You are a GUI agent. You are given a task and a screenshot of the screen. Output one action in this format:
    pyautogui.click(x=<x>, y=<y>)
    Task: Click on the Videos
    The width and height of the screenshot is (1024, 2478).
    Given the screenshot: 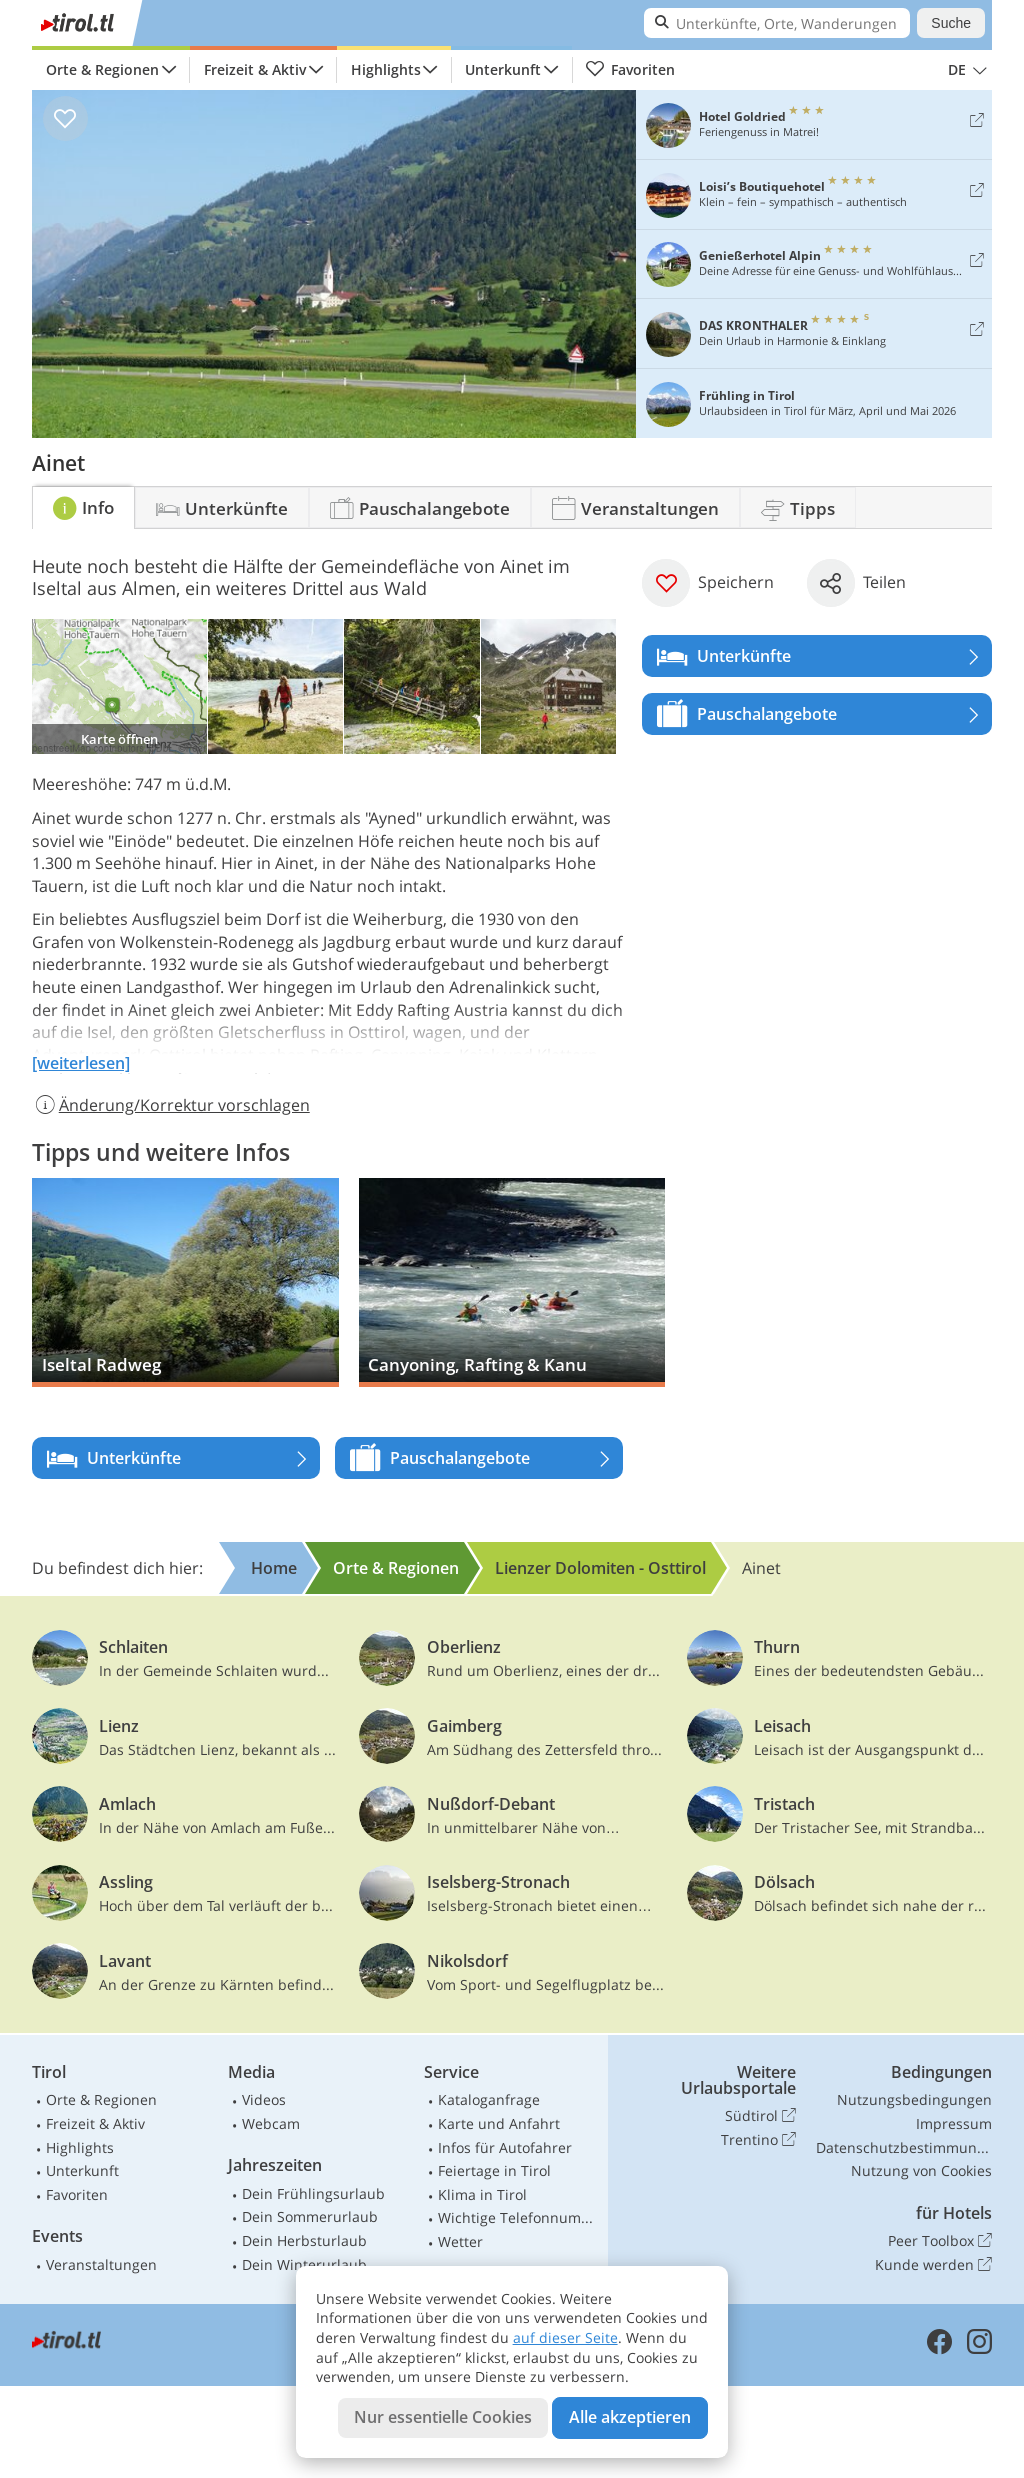 What is the action you would take?
    pyautogui.click(x=264, y=2099)
    